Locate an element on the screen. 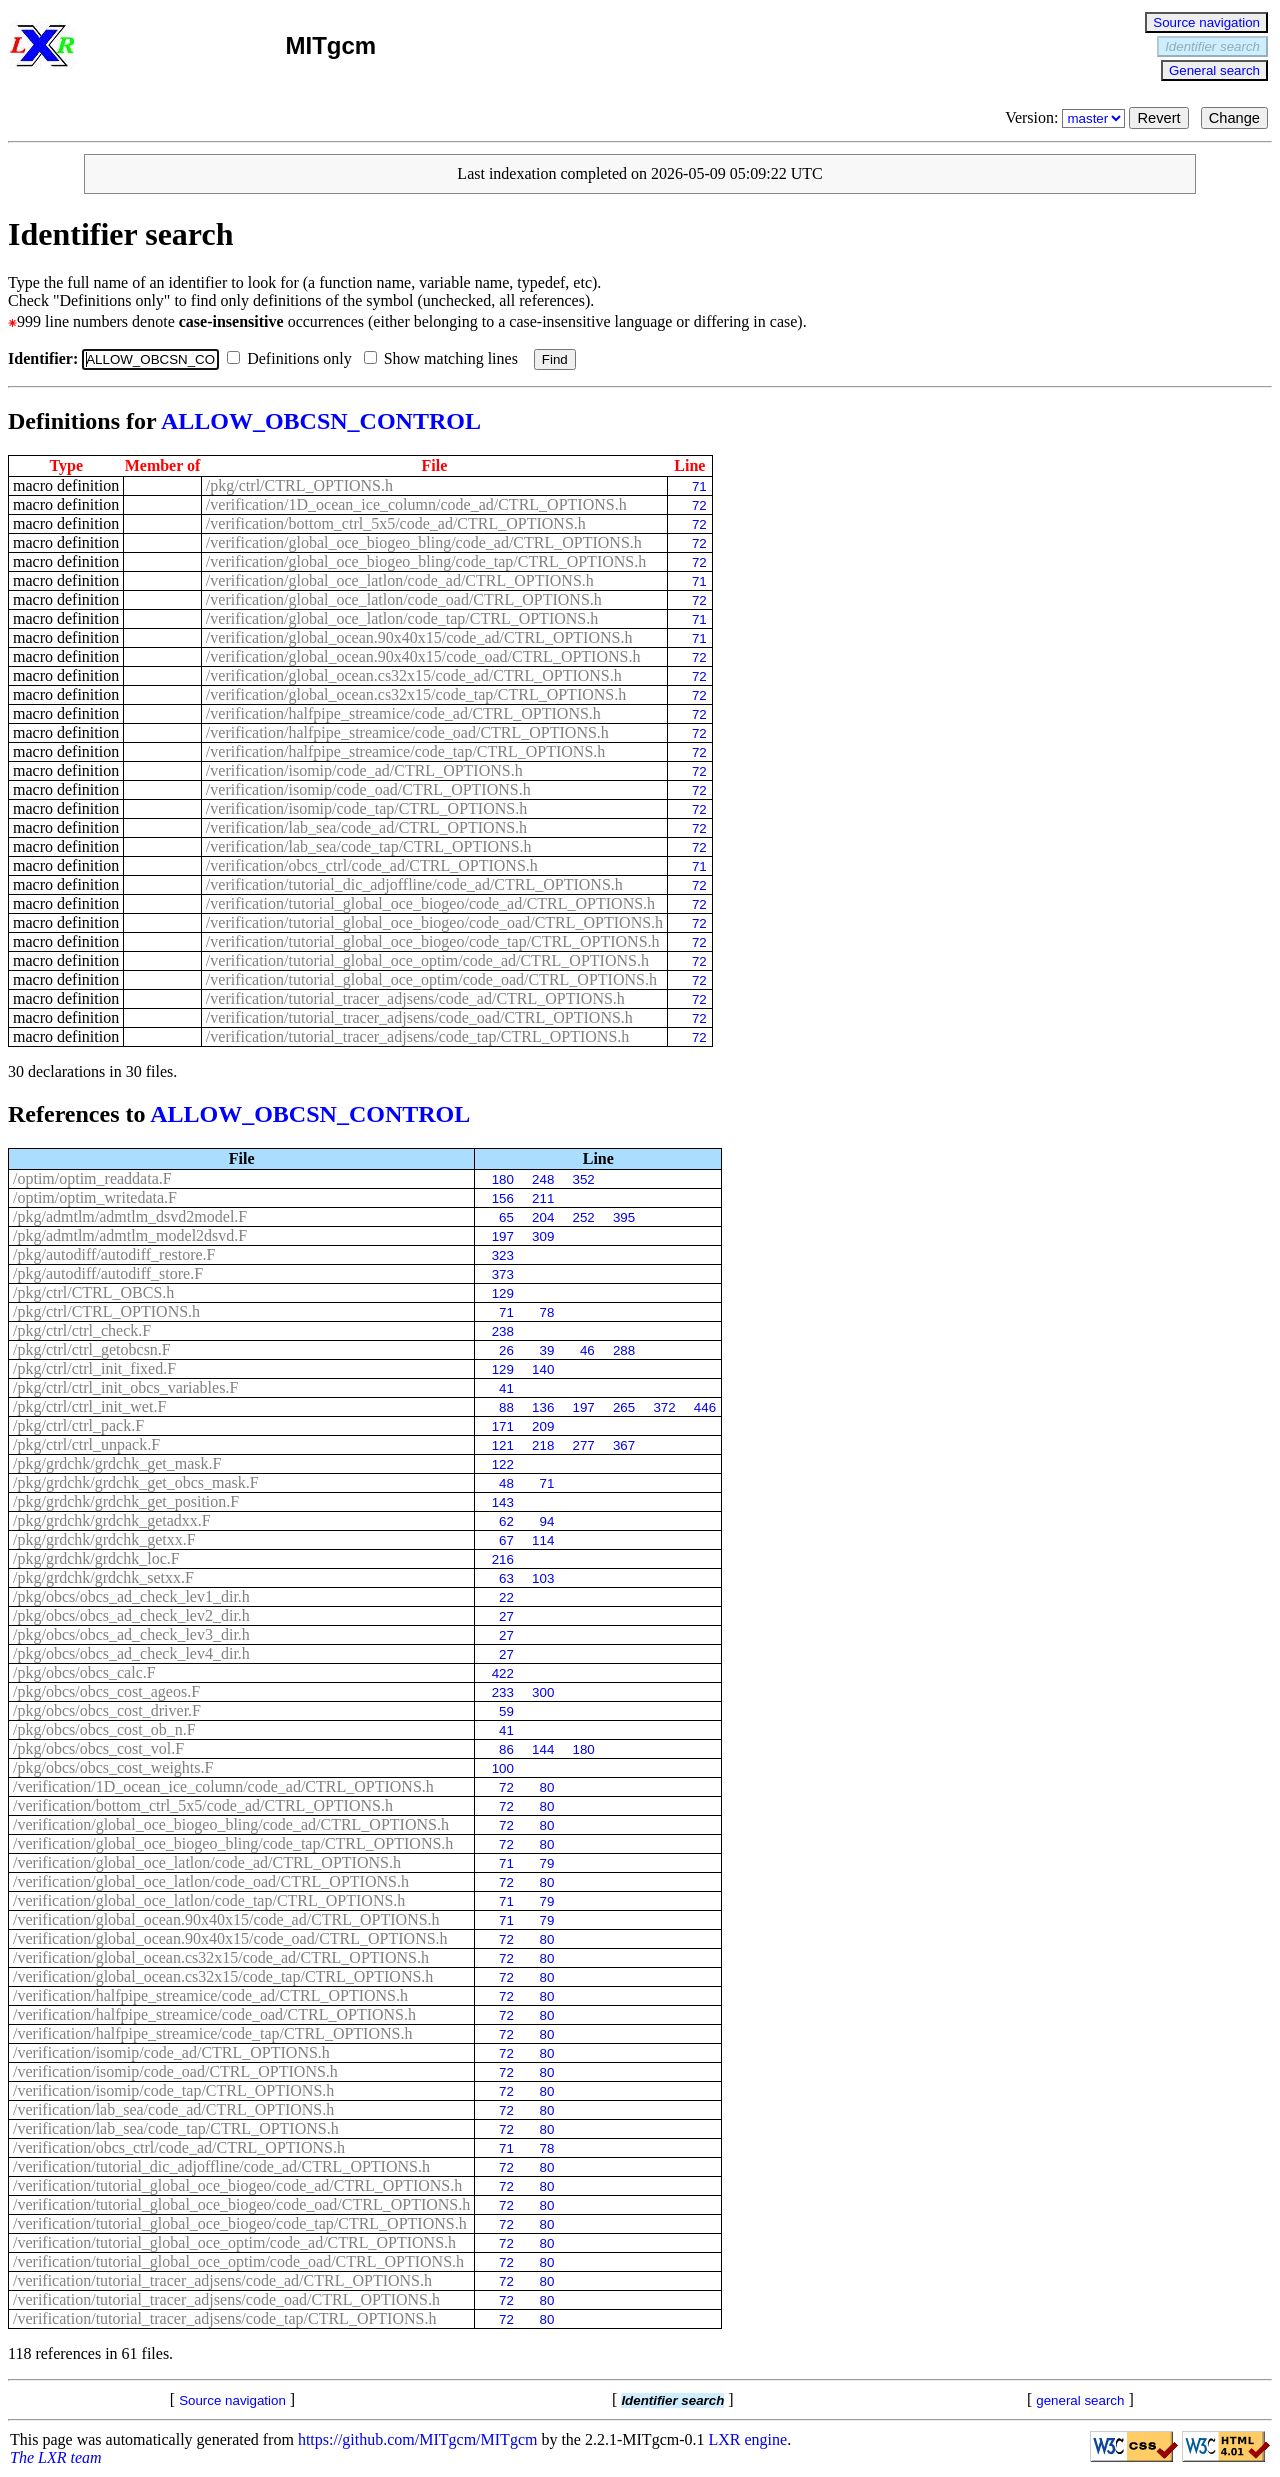 Image resolution: width=1280 pixels, height=2477 pixels. 86 is located at coordinates (506, 1749).